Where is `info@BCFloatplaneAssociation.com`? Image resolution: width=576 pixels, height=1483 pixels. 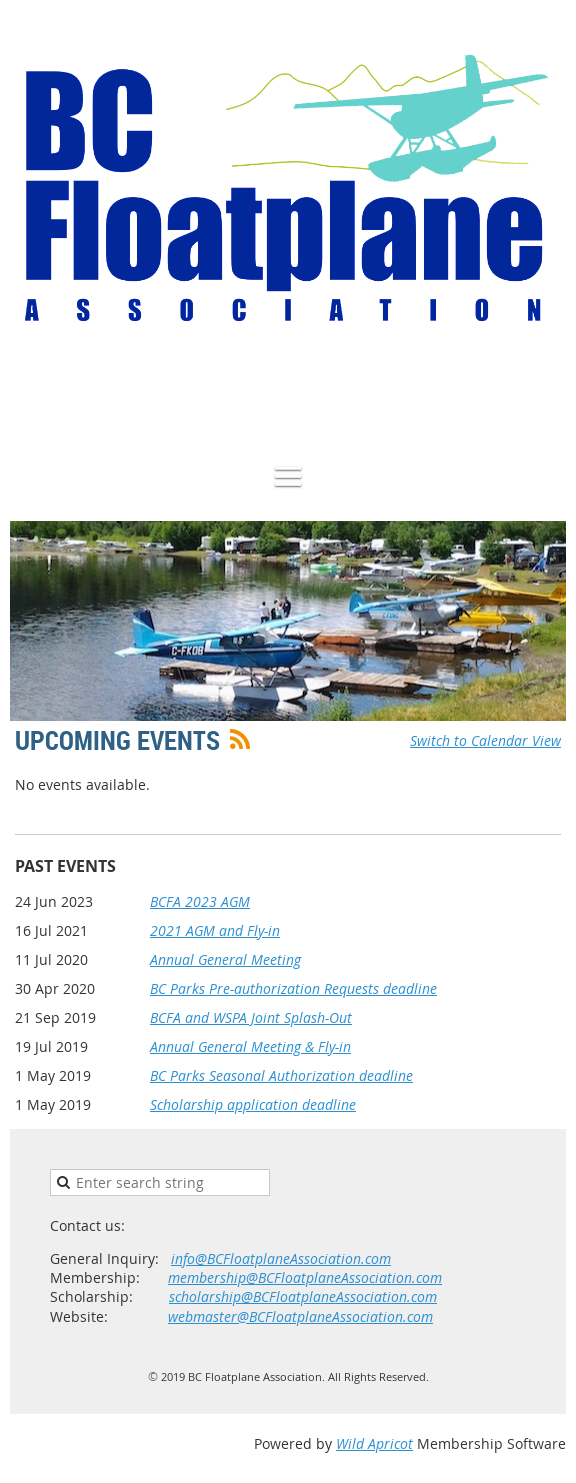
info@BCFloatplaneAssociation.com is located at coordinates (281, 1258).